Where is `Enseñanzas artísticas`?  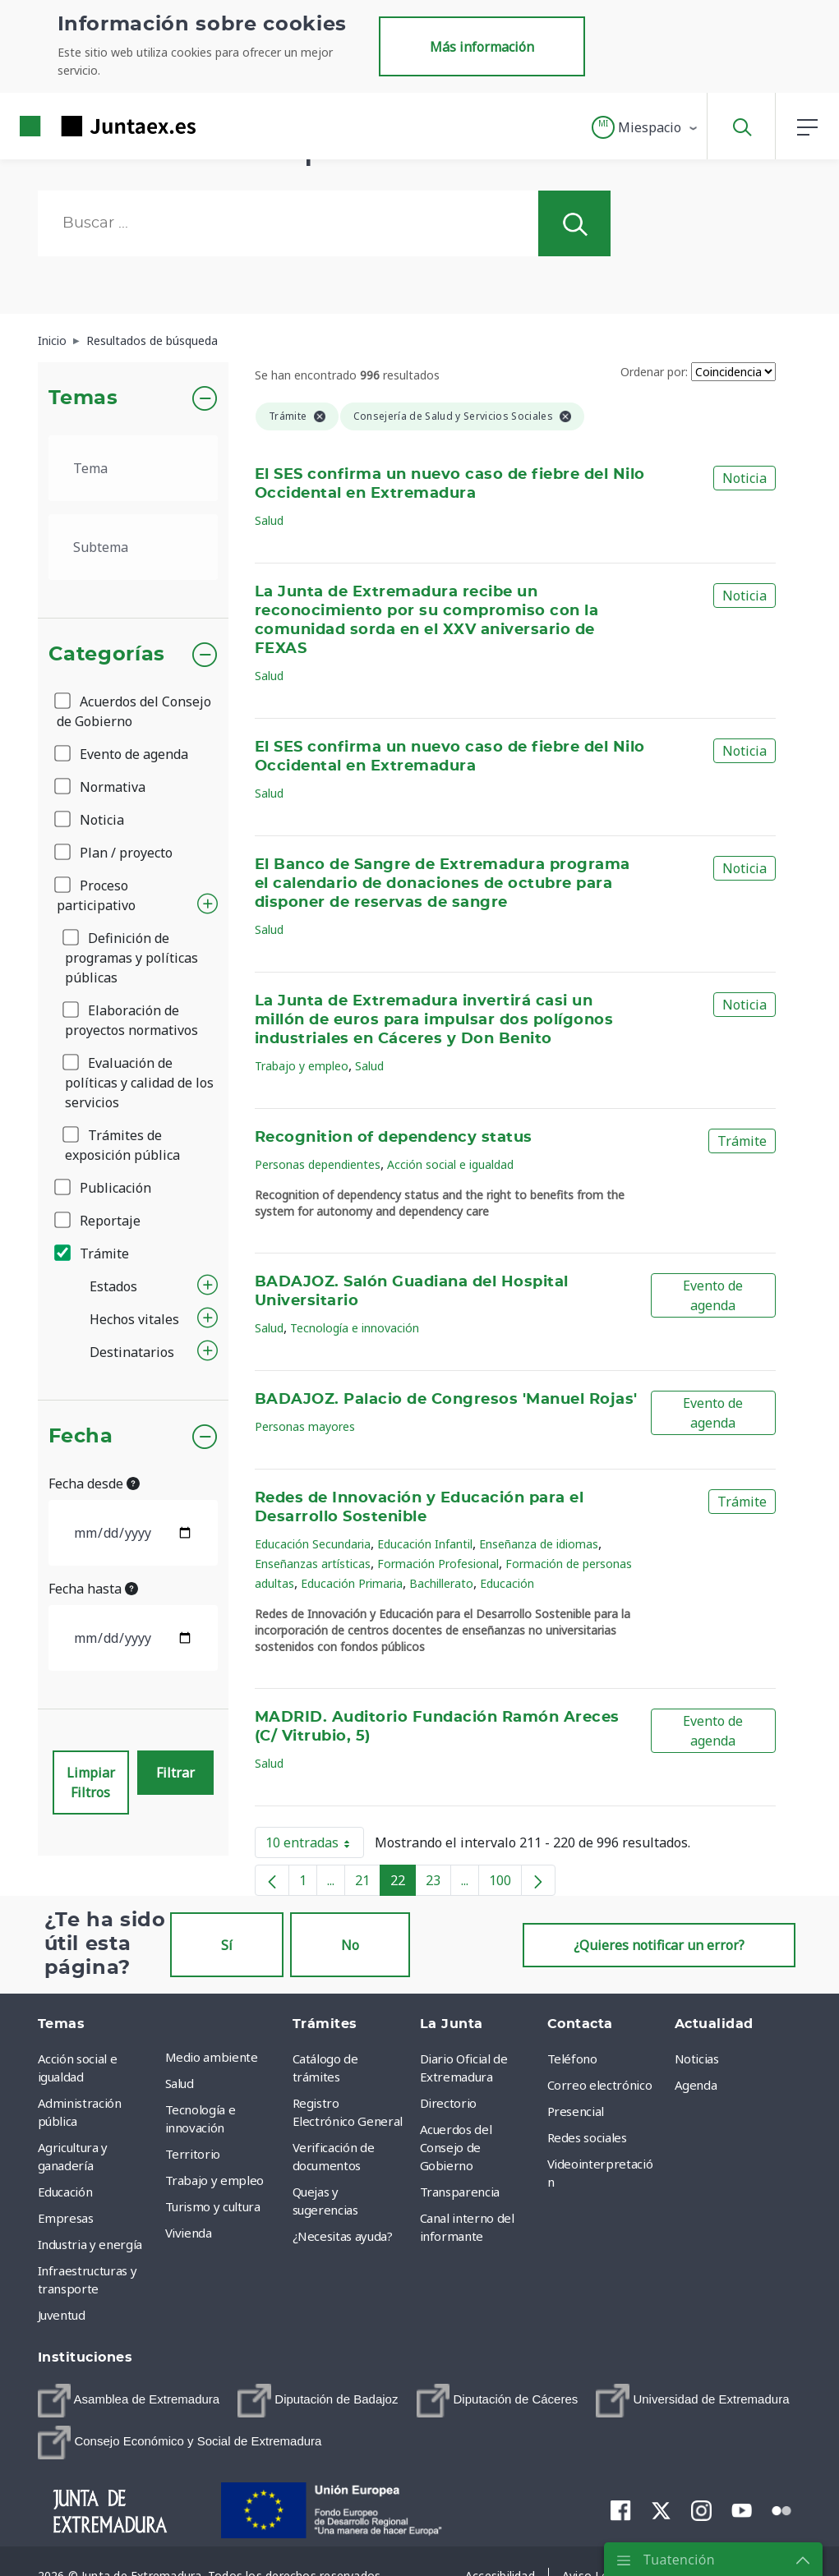
Enseñanzas artísticas is located at coordinates (313, 1563).